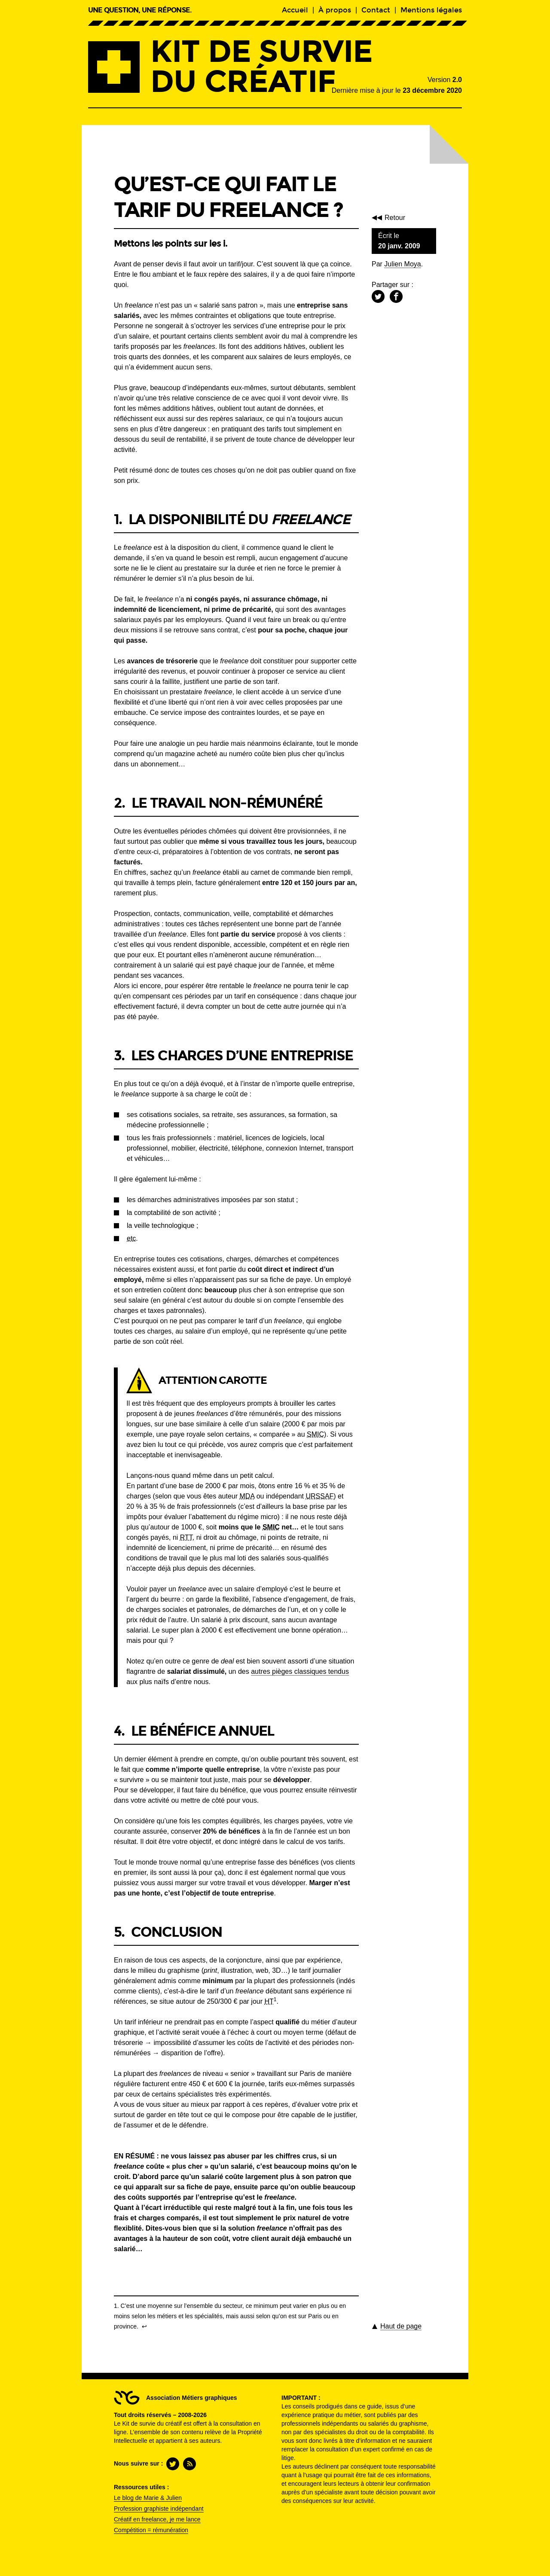 Image resolution: width=550 pixels, height=2576 pixels. What do you see at coordinates (375, 10) in the screenshot?
I see `Contact` at bounding box center [375, 10].